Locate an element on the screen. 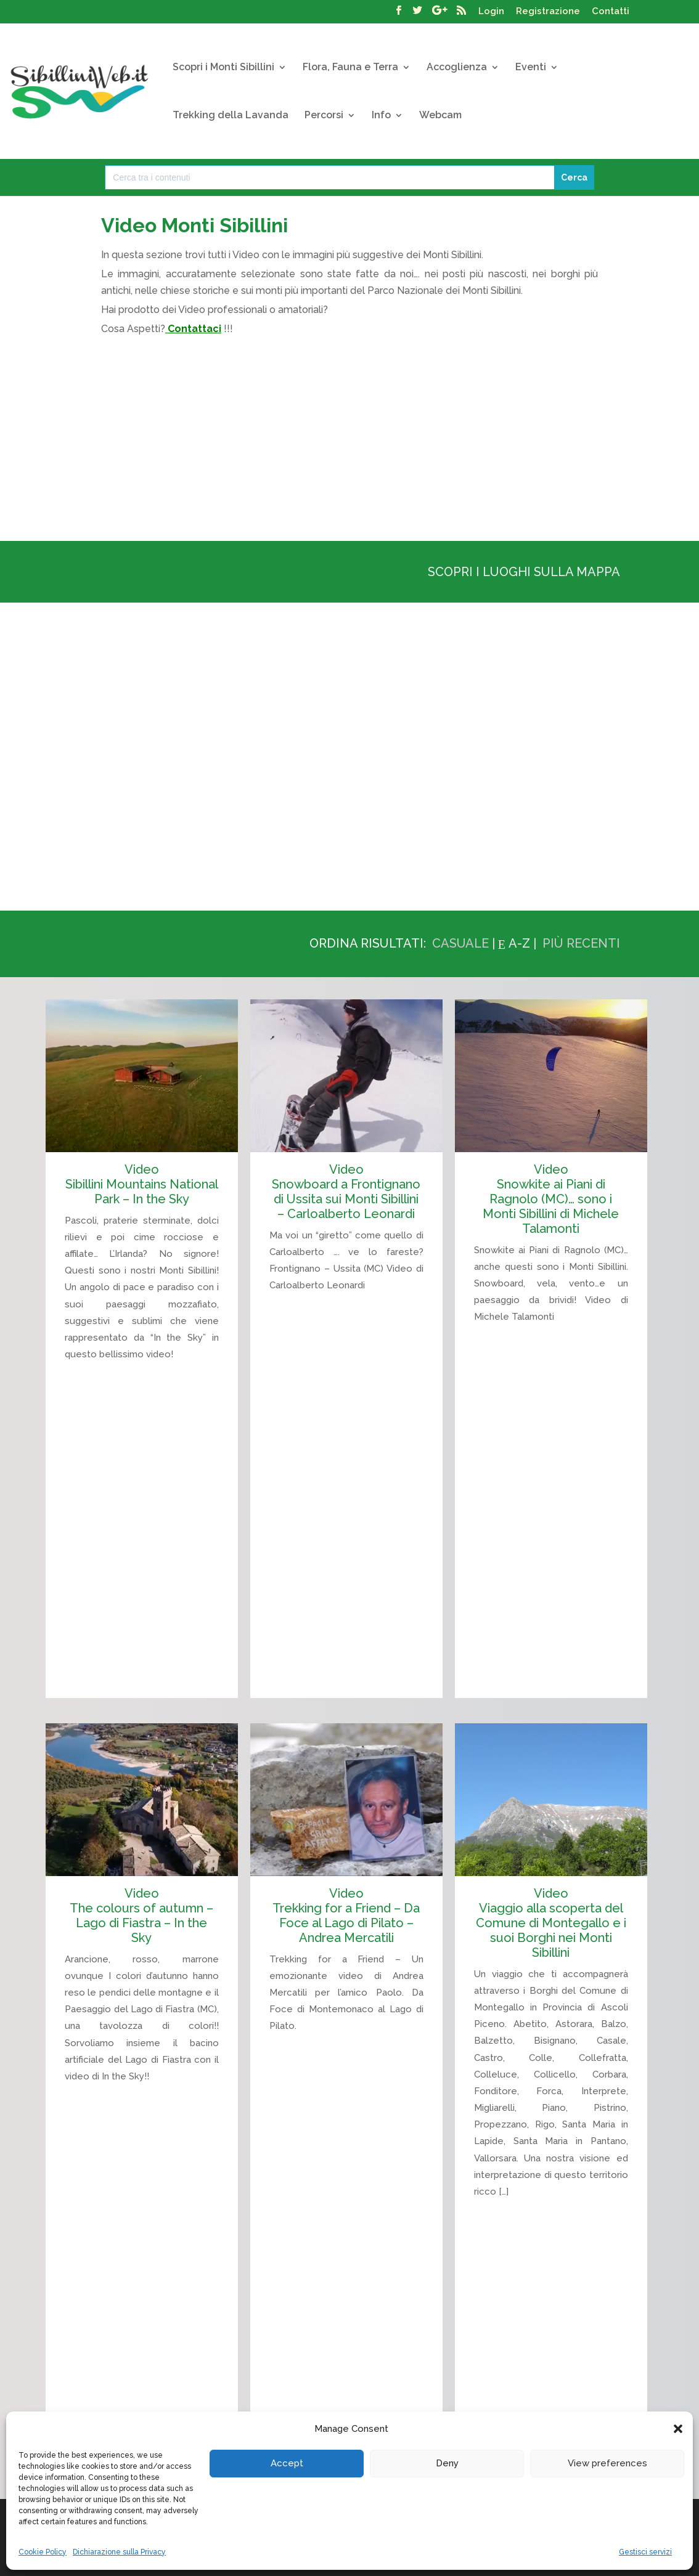  Percorsi is located at coordinates (324, 116).